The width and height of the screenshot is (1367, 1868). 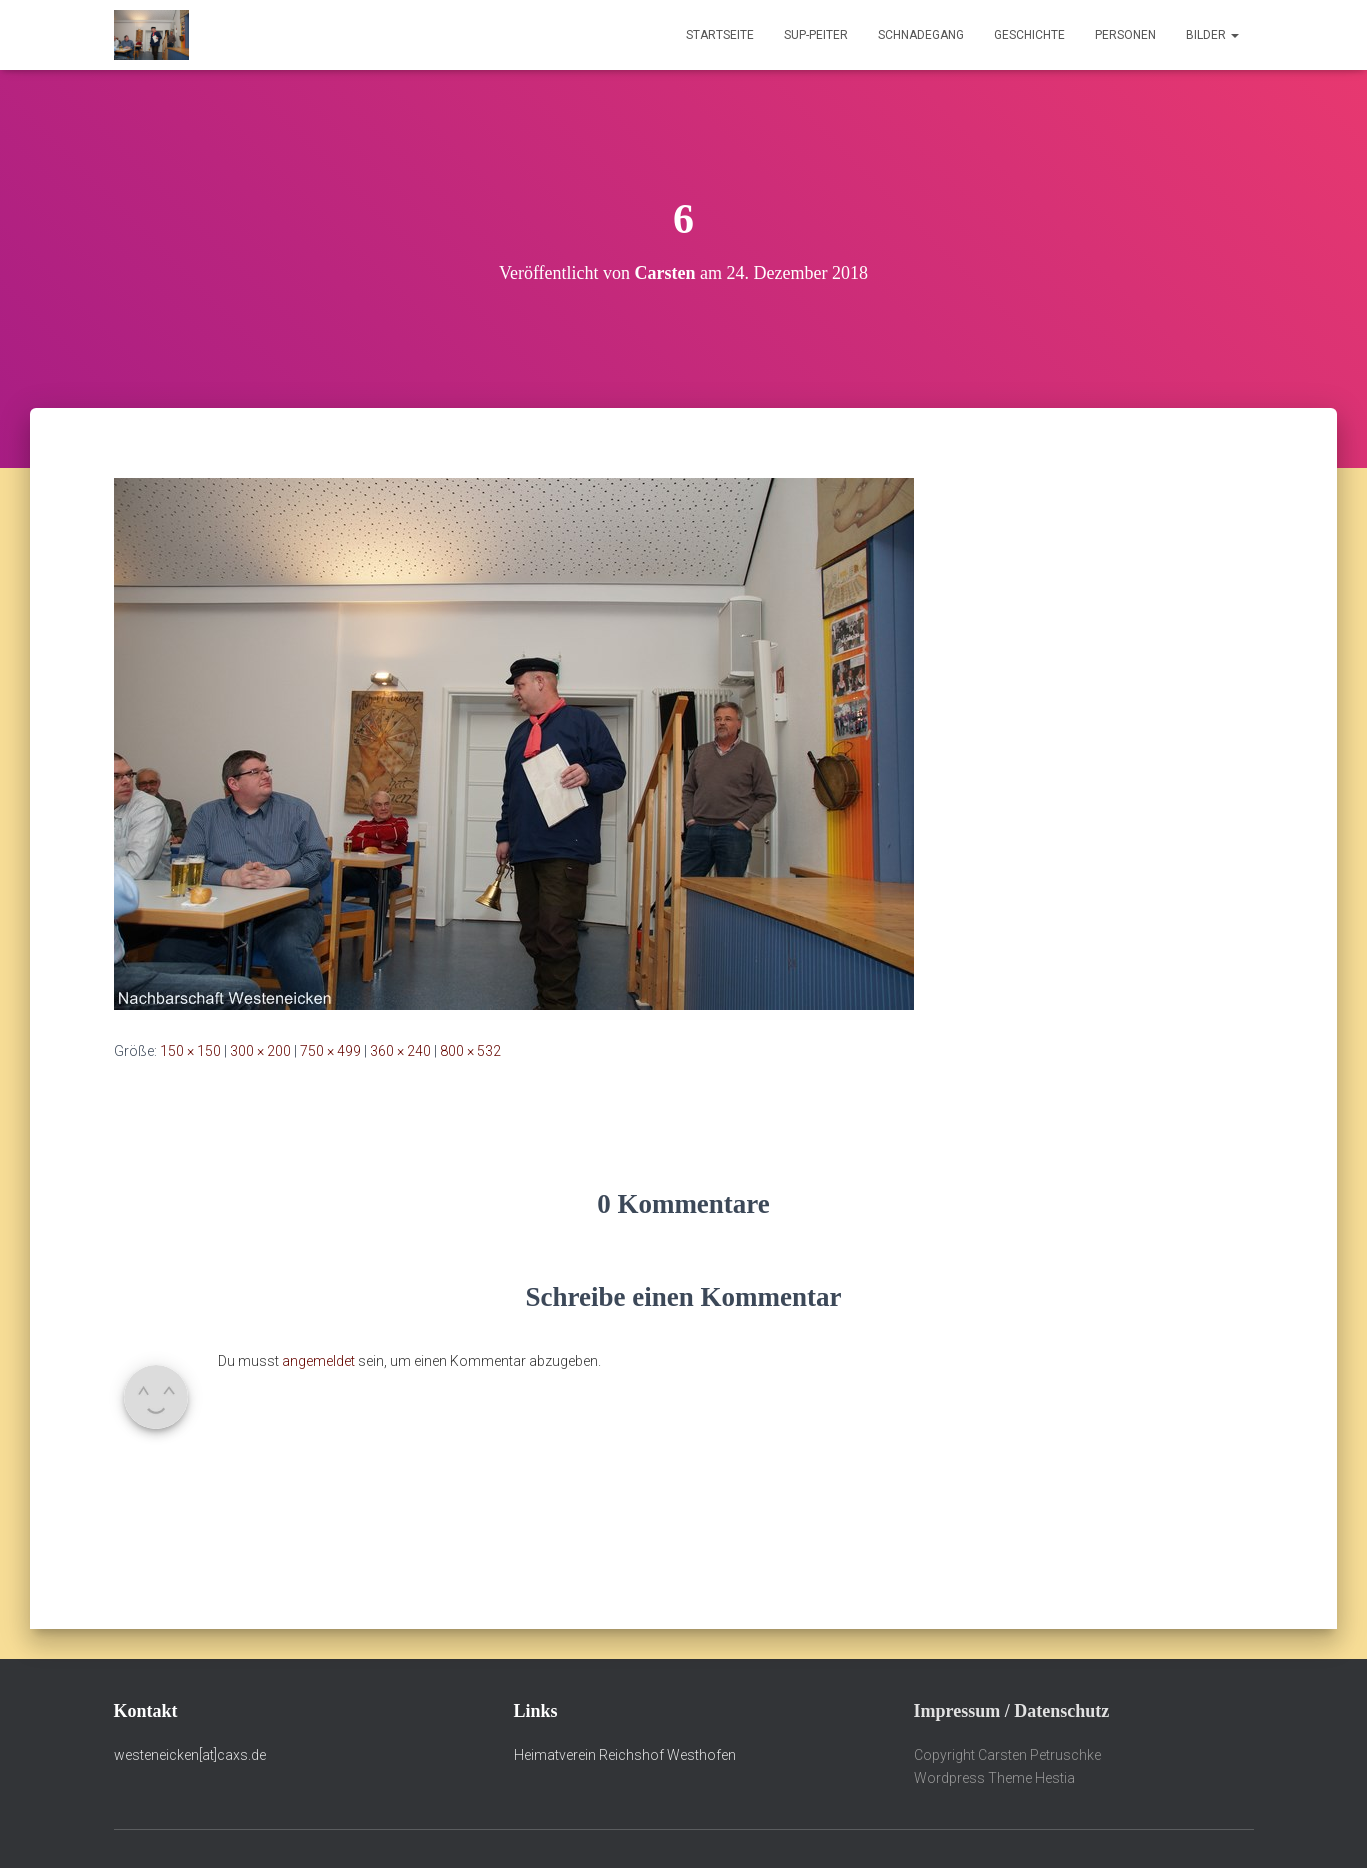 What do you see at coordinates (720, 35) in the screenshot?
I see `Startseite` at bounding box center [720, 35].